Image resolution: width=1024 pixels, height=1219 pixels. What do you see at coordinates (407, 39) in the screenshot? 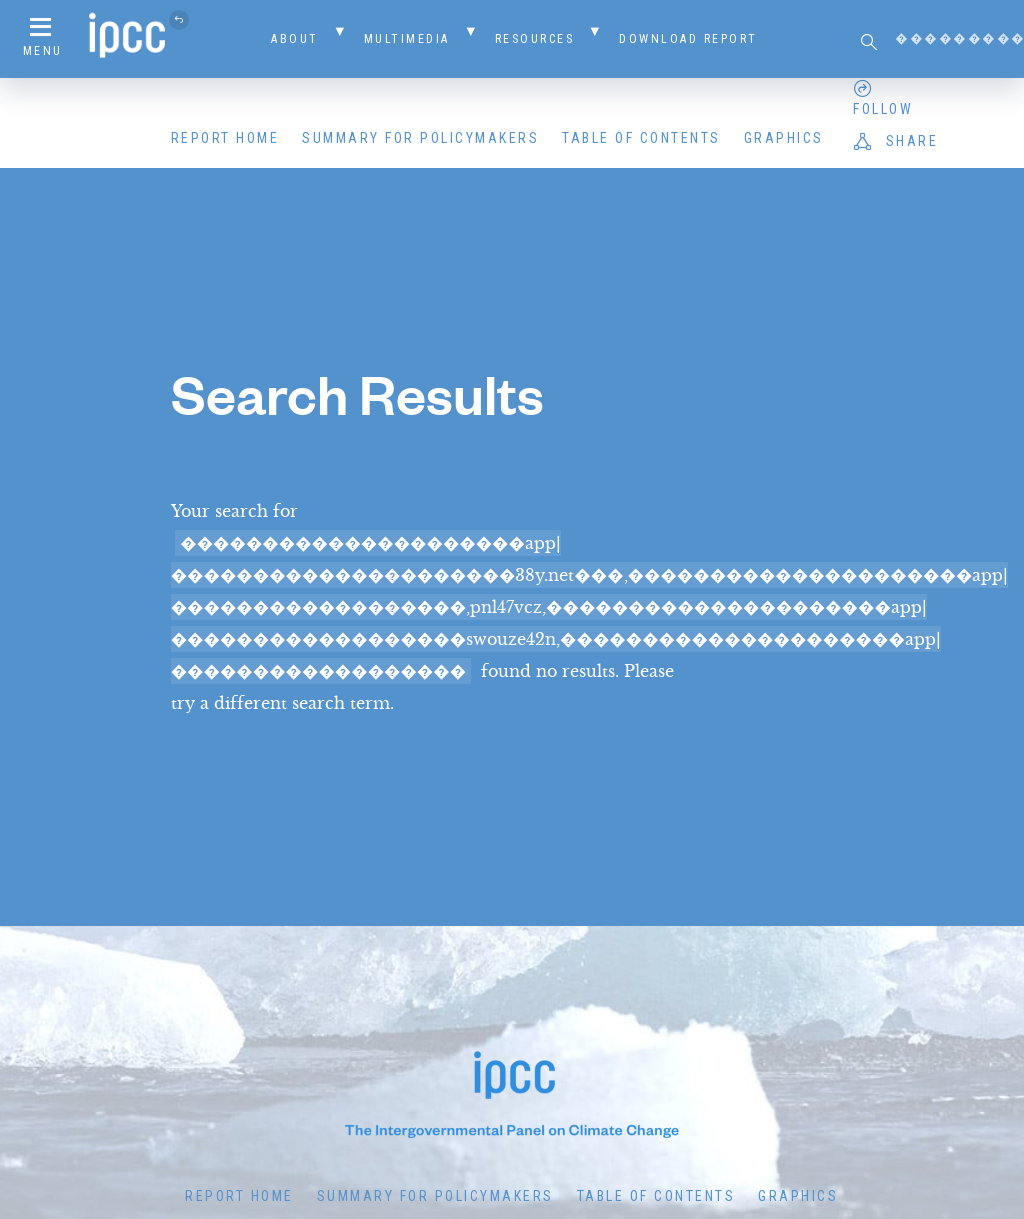
I see `Multimedia` at bounding box center [407, 39].